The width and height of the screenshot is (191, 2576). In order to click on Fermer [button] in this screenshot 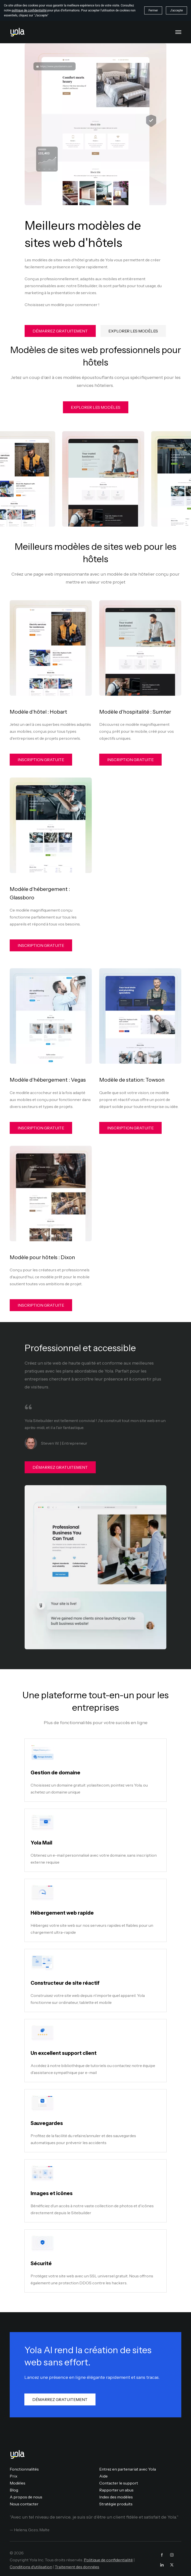, I will do `click(153, 10)`.